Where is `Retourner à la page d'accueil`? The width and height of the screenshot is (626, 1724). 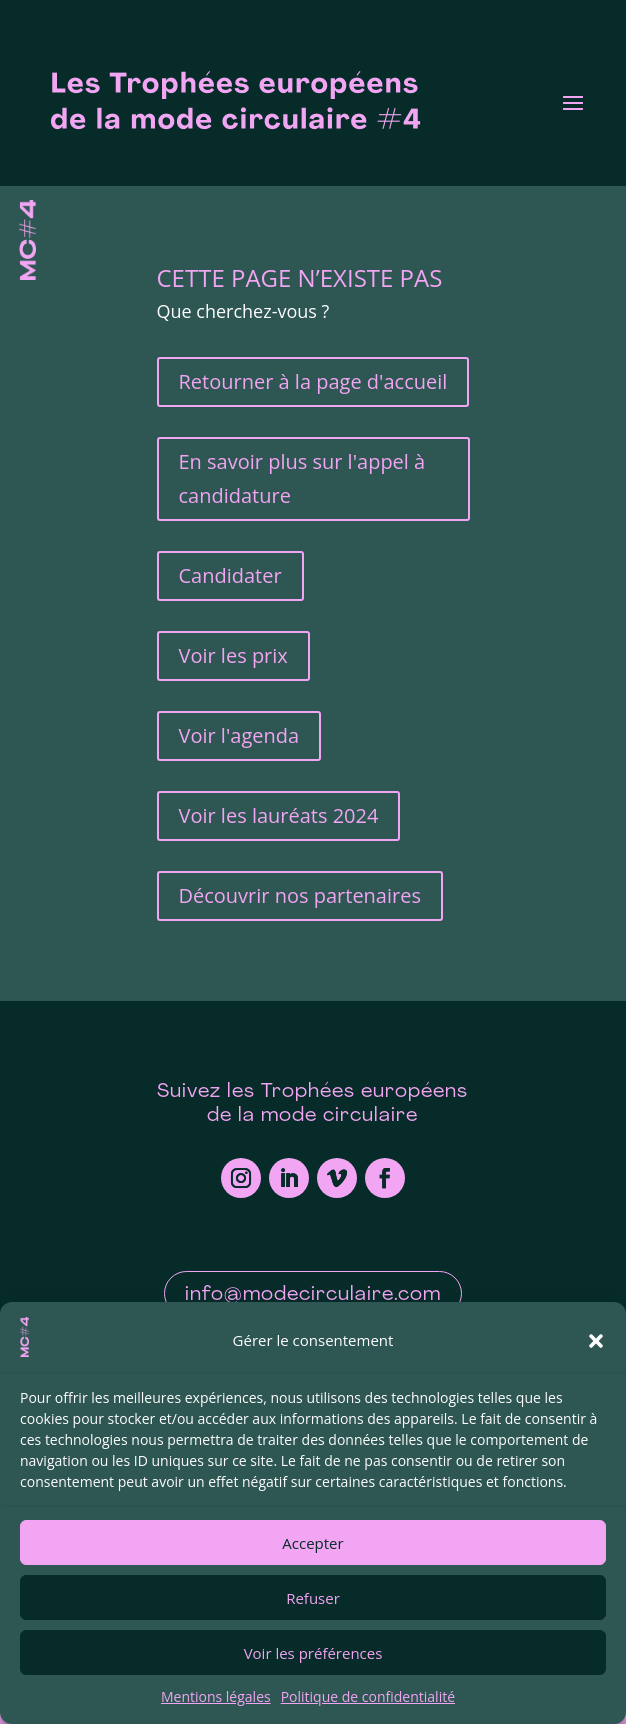
Retourner à la page d'accueil is located at coordinates (313, 381).